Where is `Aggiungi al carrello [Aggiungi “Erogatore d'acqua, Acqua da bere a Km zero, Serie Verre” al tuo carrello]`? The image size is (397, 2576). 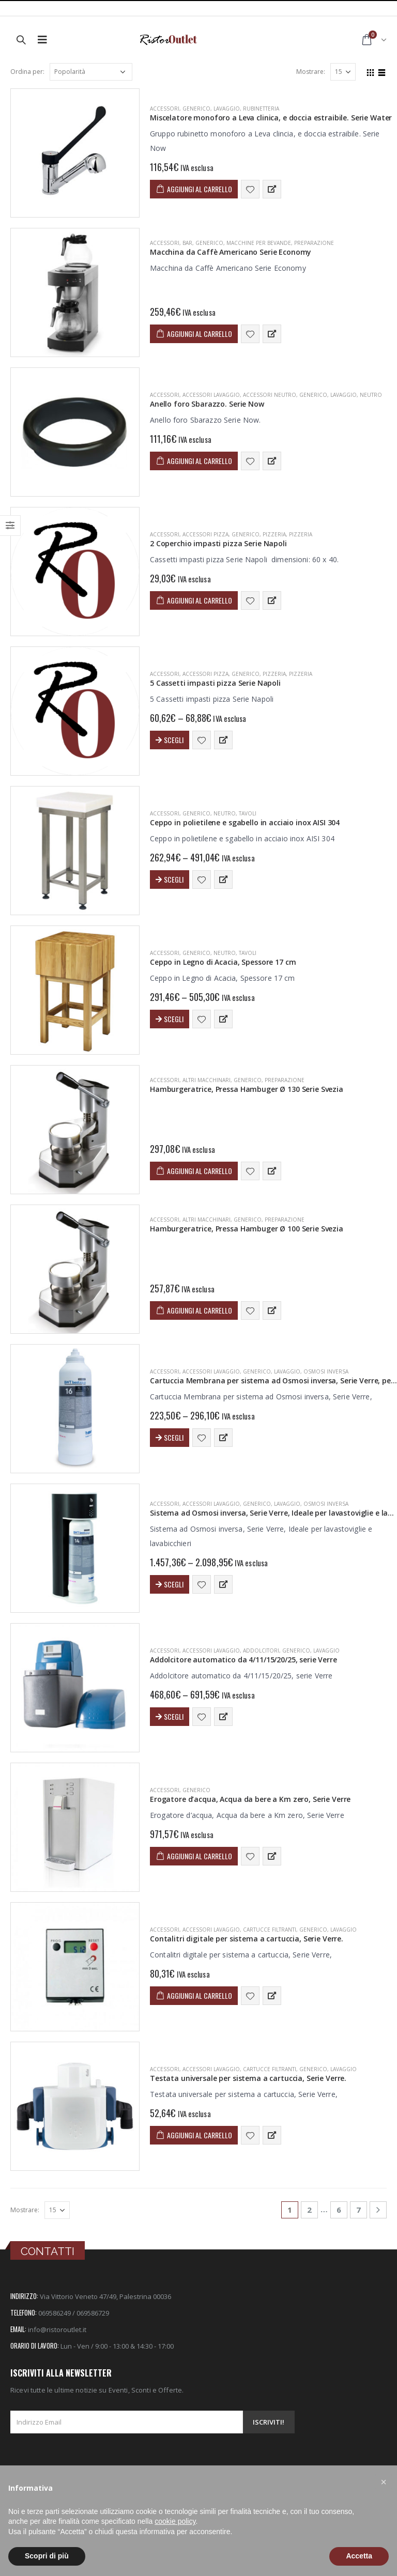
Aggiungi al carrello [Aggiungi “Erogatore d'acqua, Acqua da bere a Km zero, Serie Verre” al tuo carrello] is located at coordinates (199, 1855).